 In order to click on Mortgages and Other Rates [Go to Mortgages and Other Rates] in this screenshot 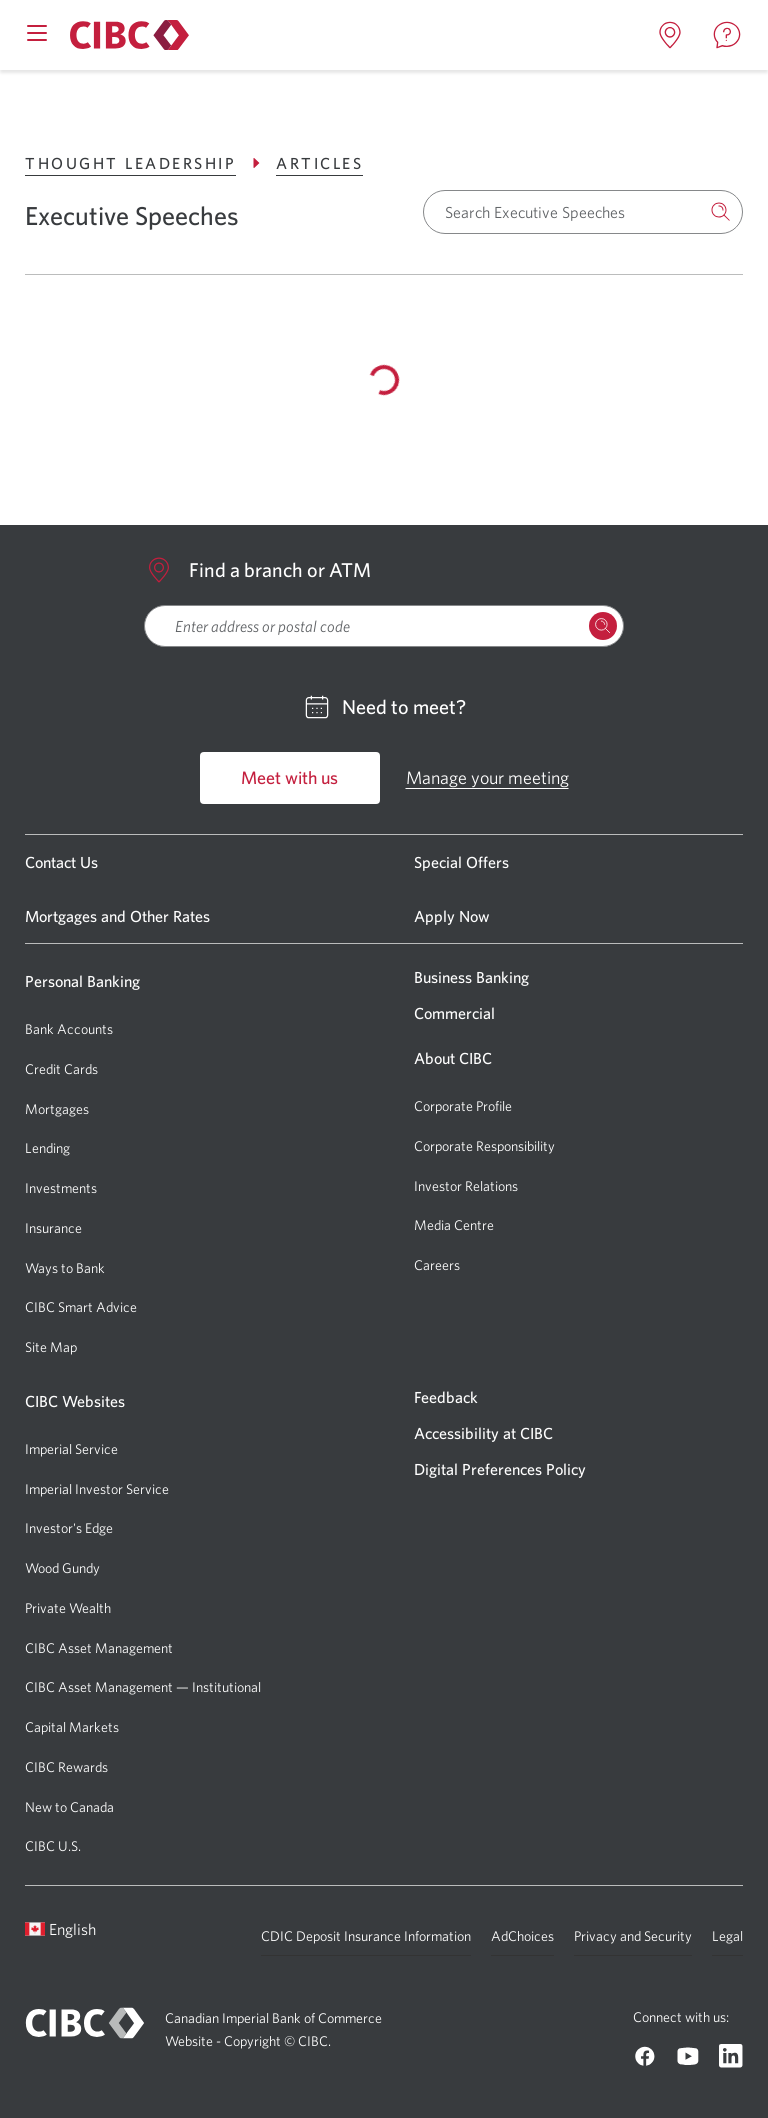, I will do `click(117, 916)`.